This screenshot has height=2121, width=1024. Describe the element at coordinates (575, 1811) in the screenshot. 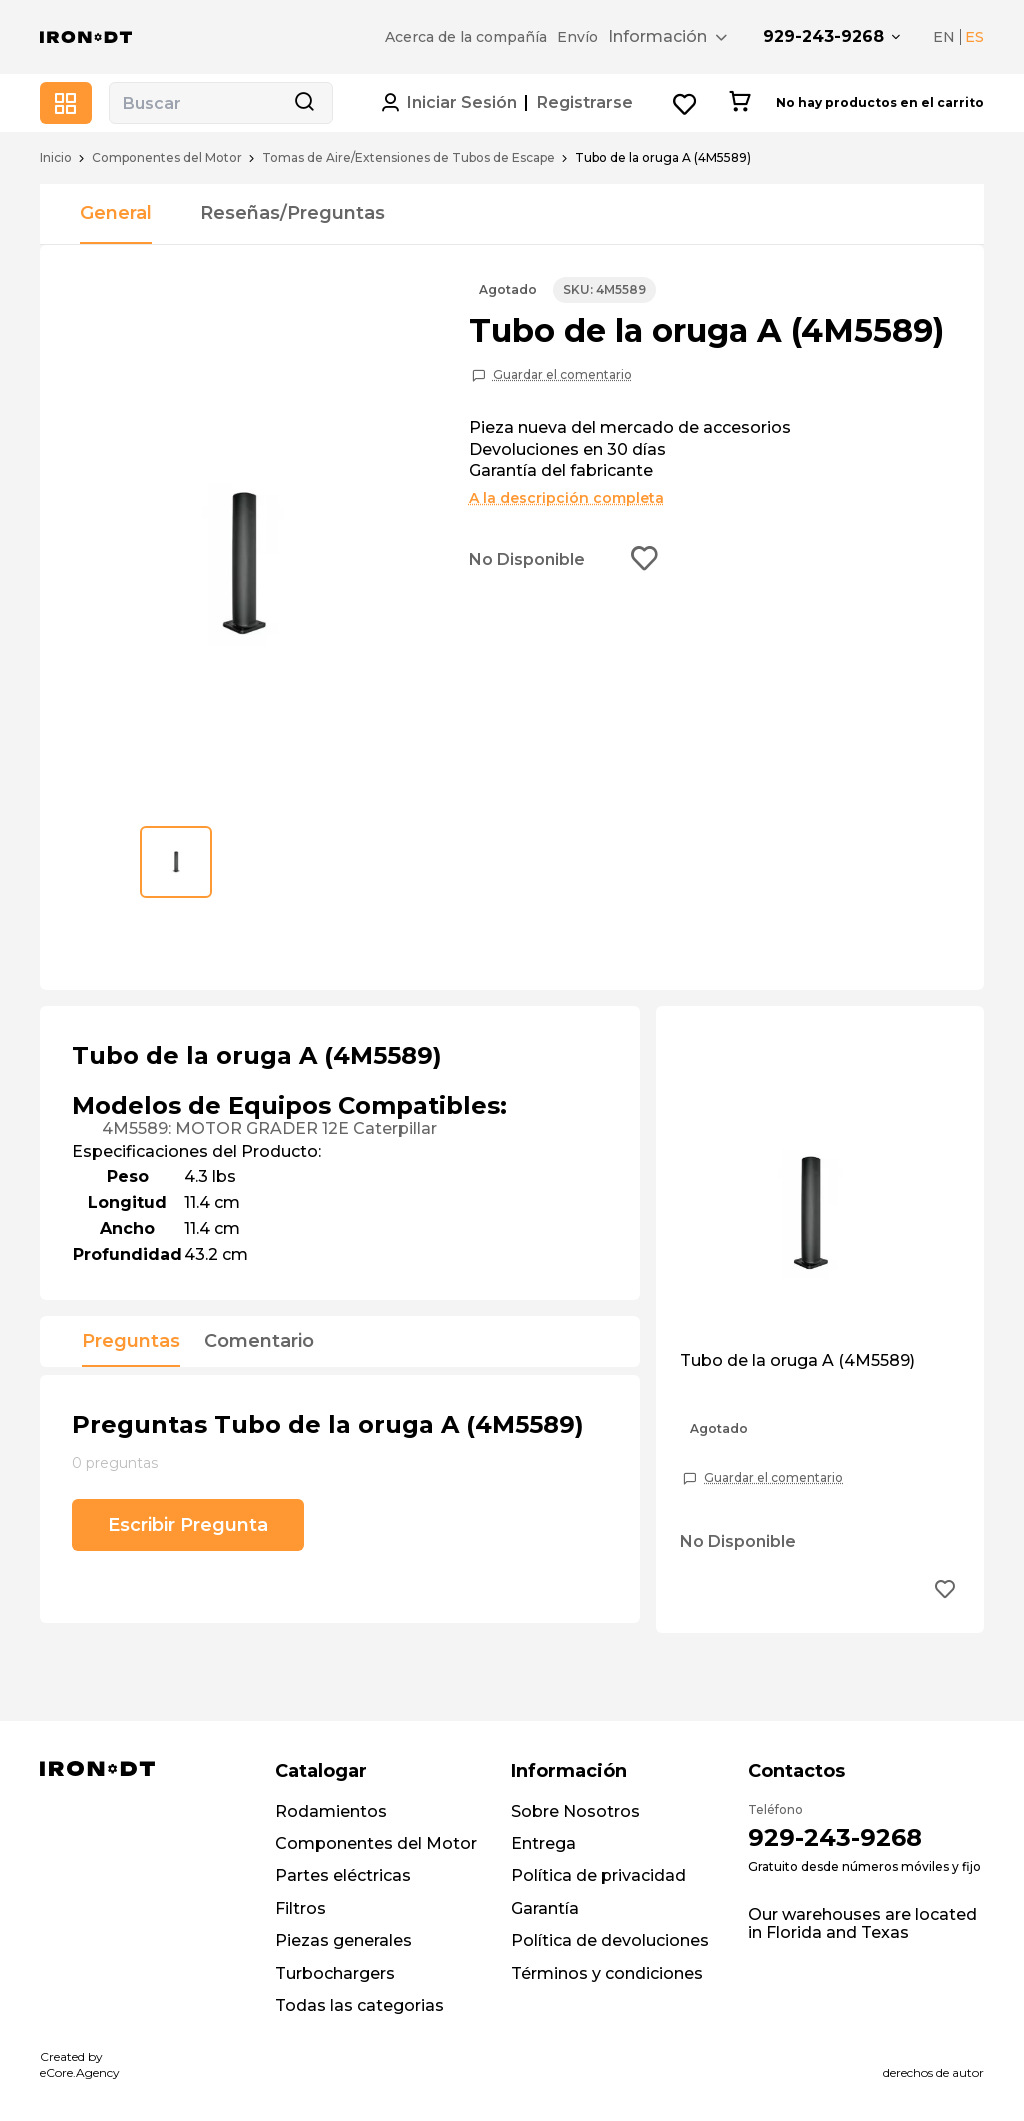

I see `Sobre Nosotros` at that location.